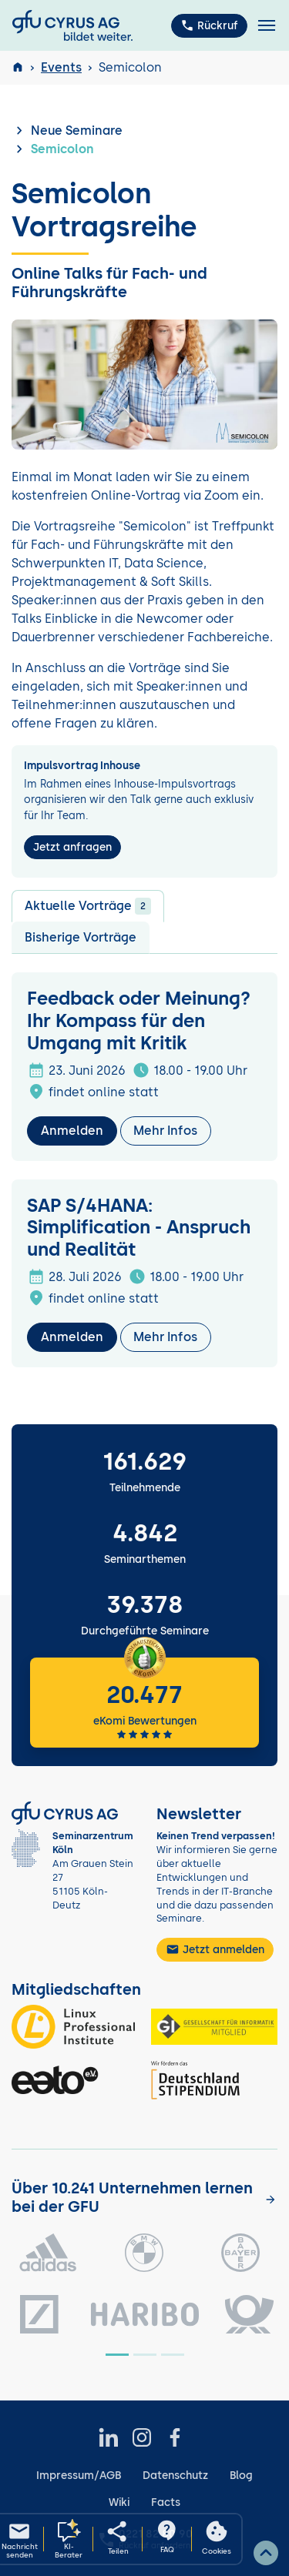  I want to click on Feedback oder Meinung? Ihr Kompass für den Umgang mit Kritik, so click(138, 1020).